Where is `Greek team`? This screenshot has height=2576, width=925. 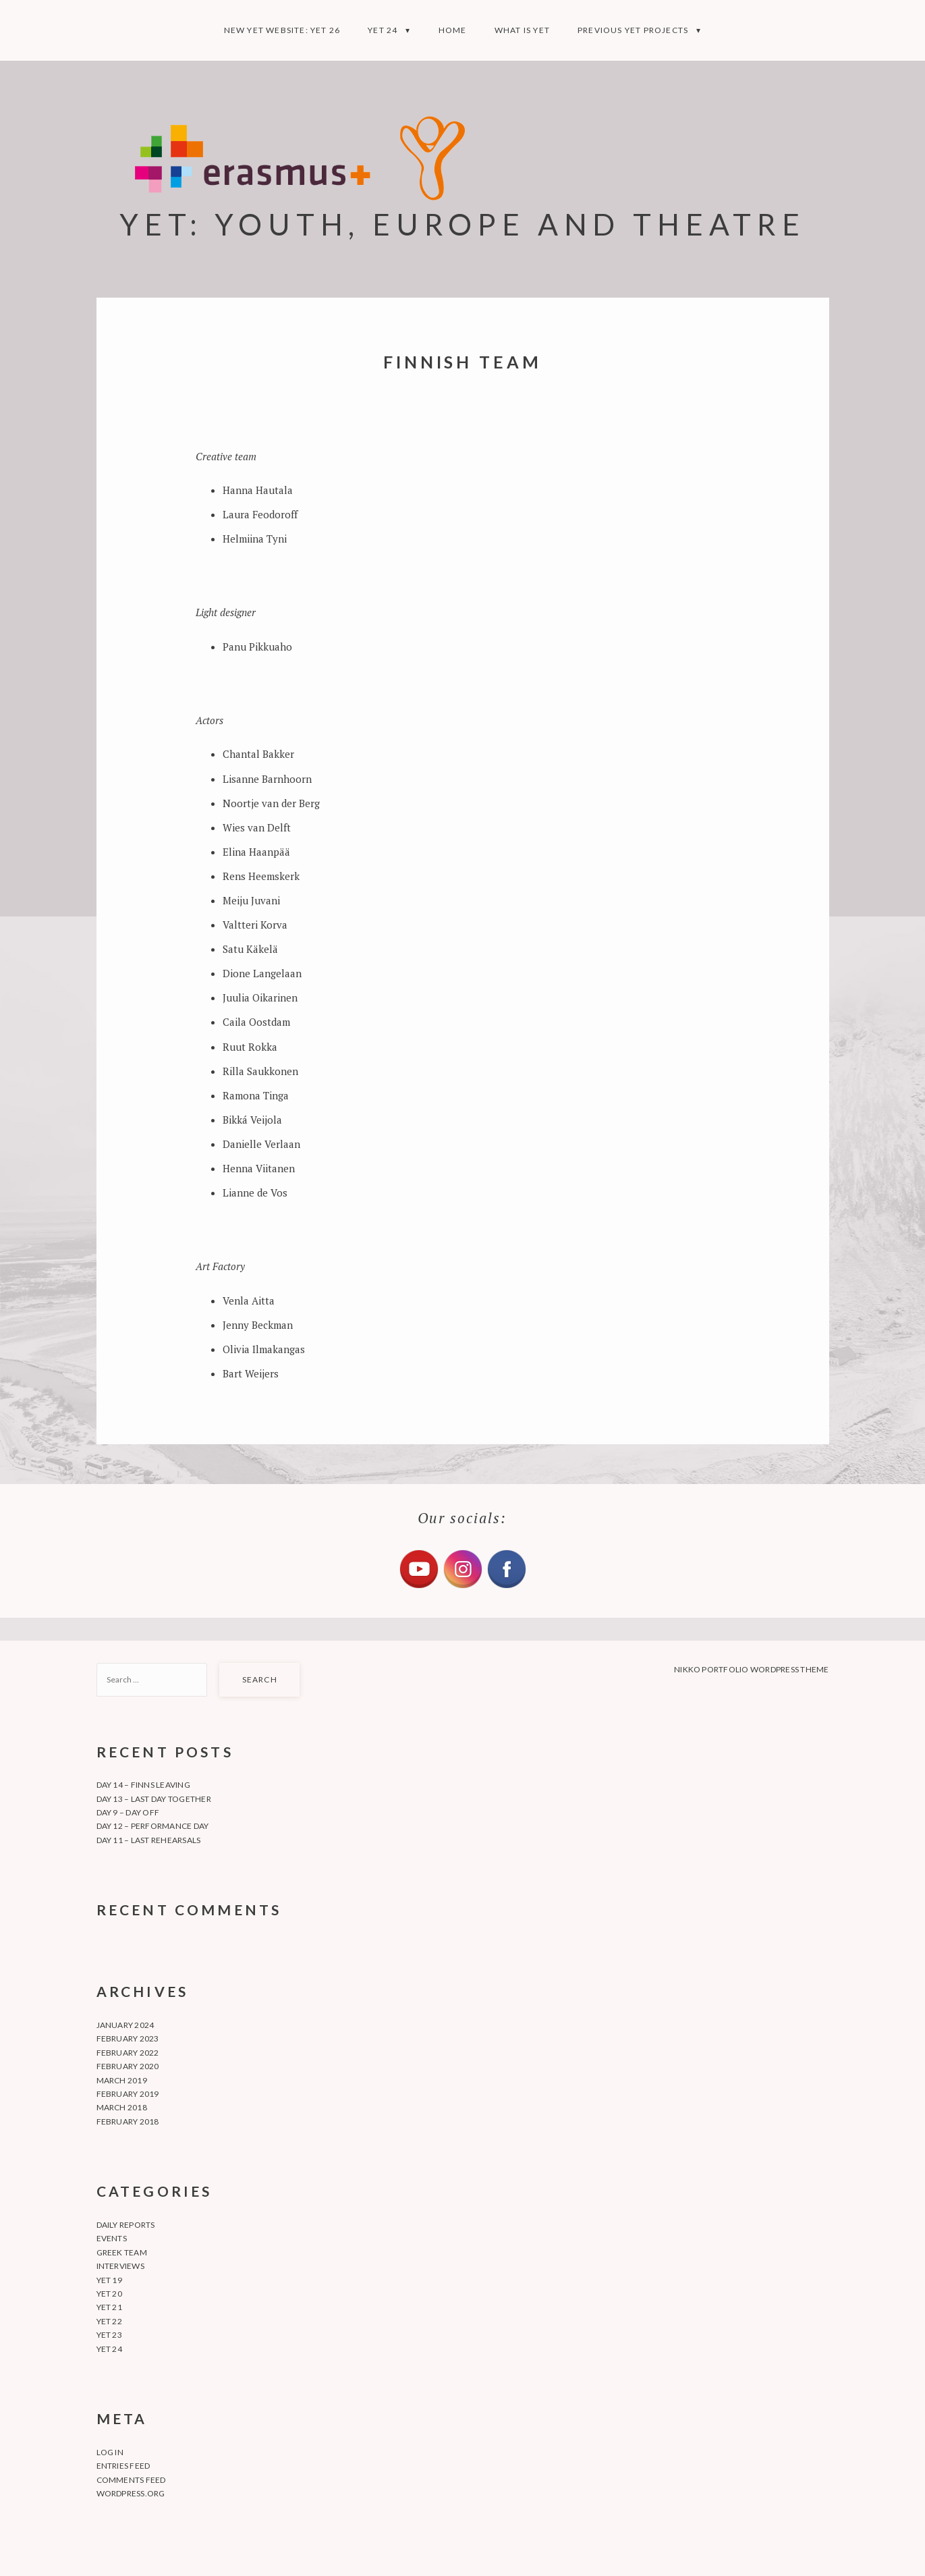 Greek team is located at coordinates (121, 2252).